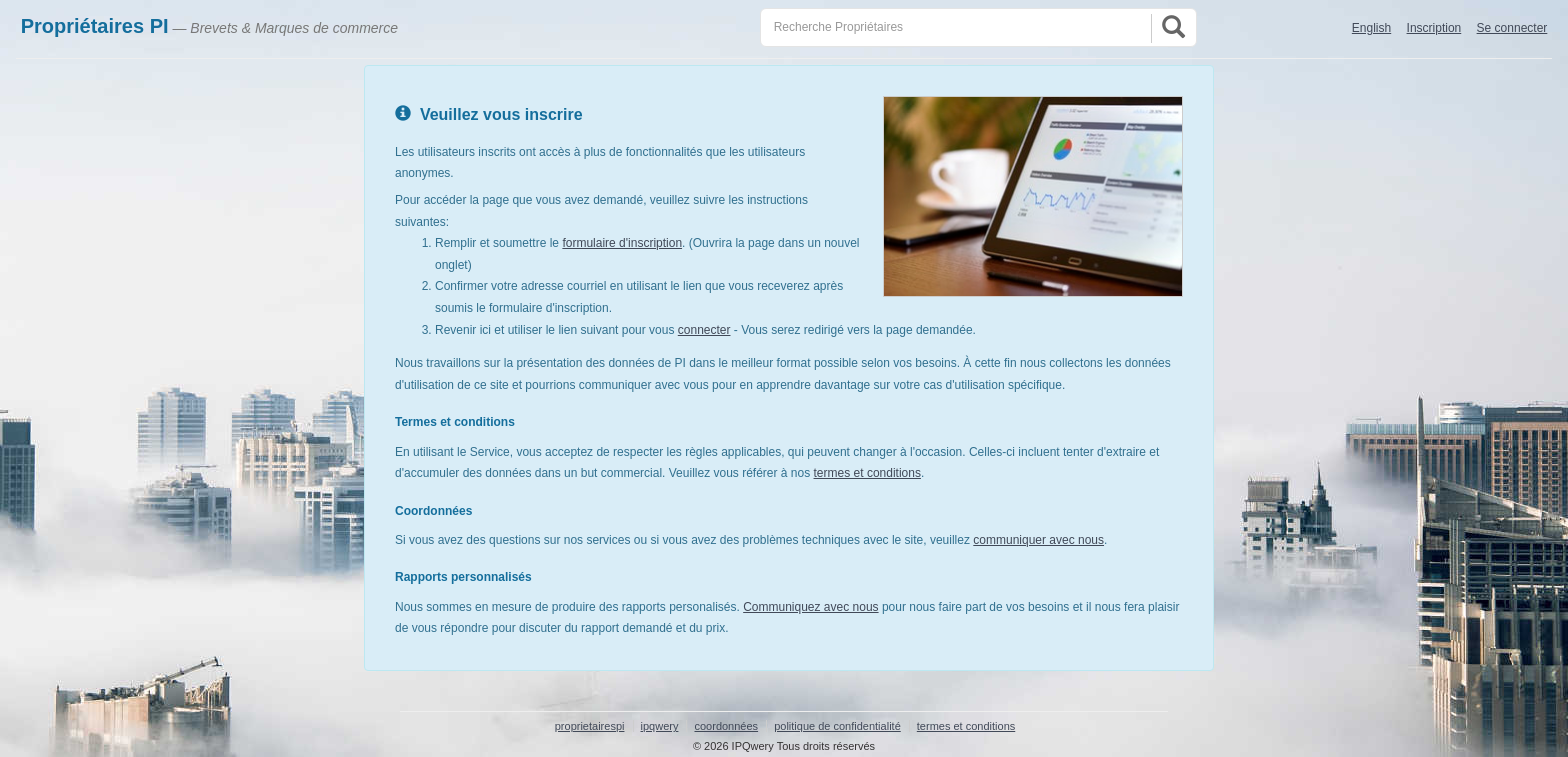  I want to click on ipqwery, so click(660, 726).